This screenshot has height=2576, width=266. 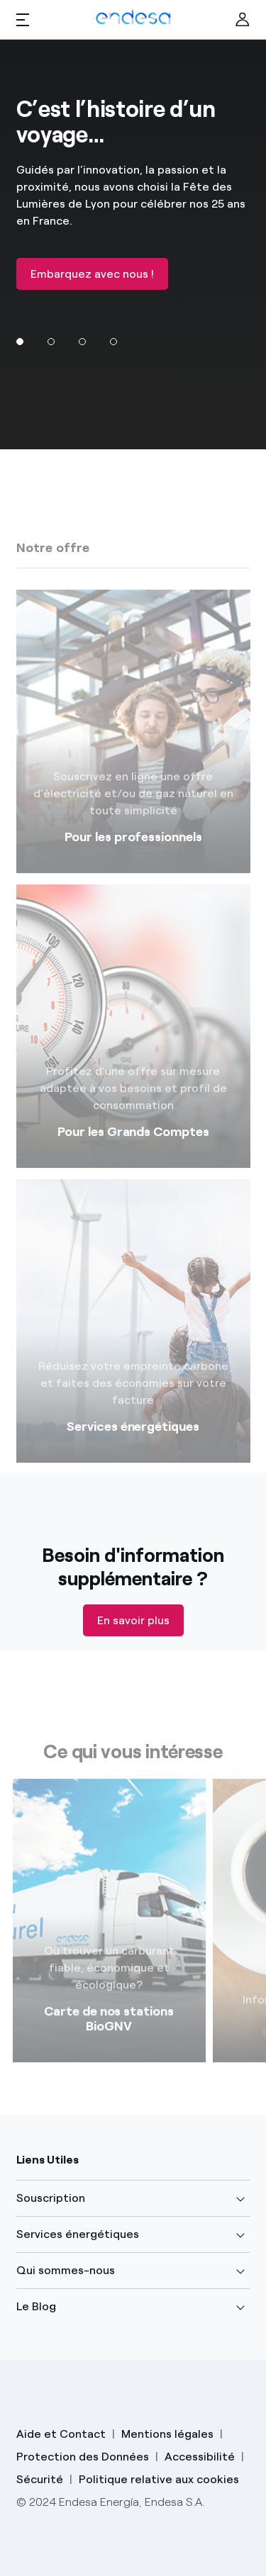 I want to click on [button], so click(x=23, y=20).